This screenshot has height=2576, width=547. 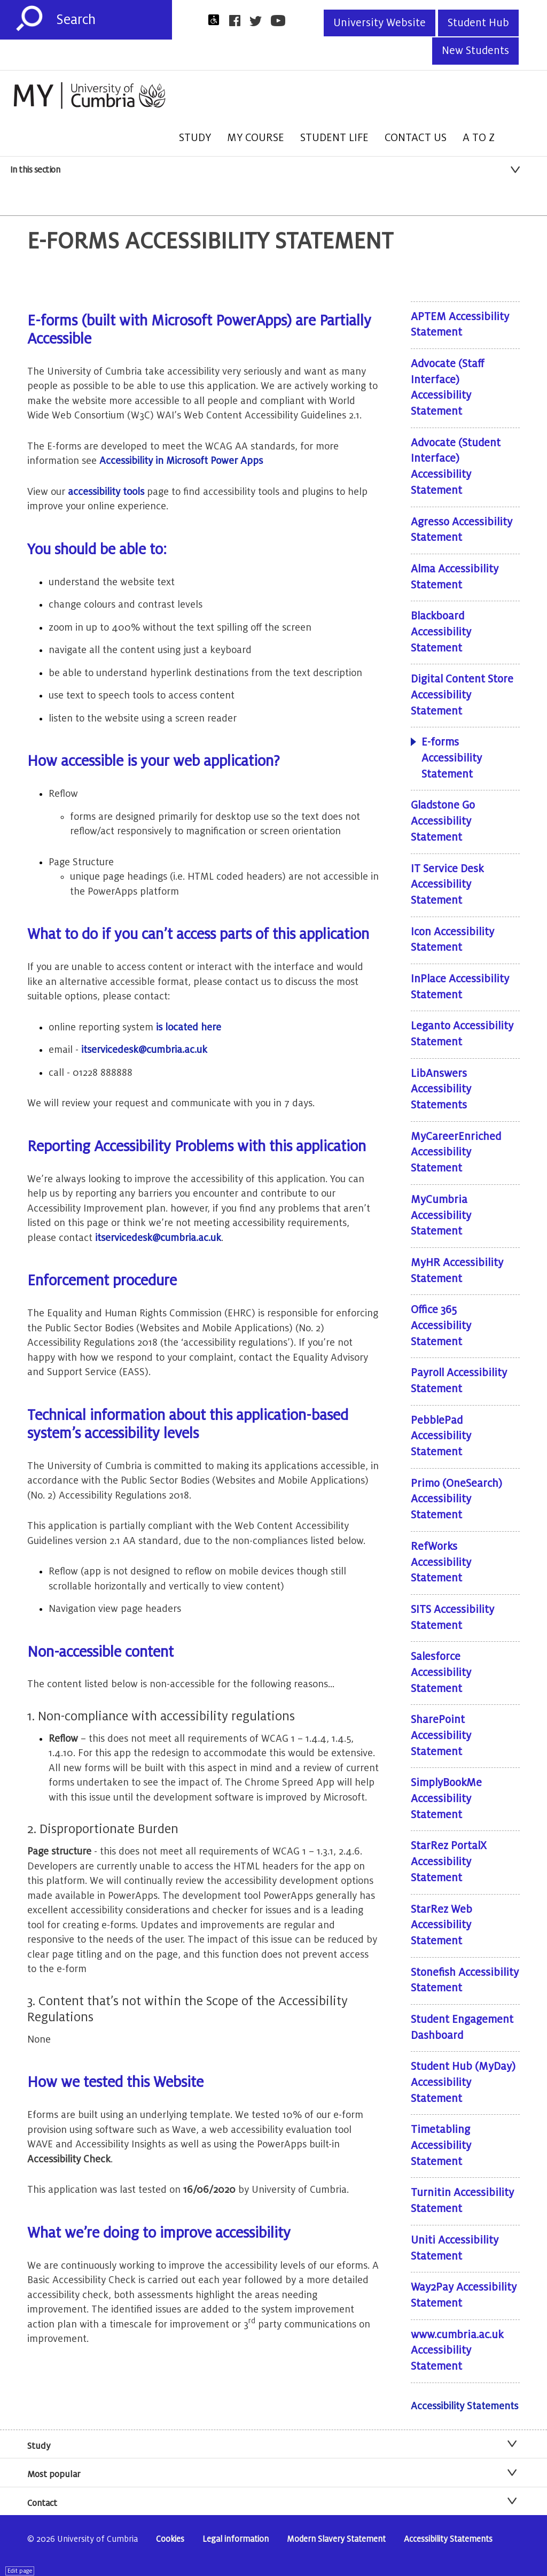 I want to click on PebblePad Accessibility Statement, so click(x=441, y=1436).